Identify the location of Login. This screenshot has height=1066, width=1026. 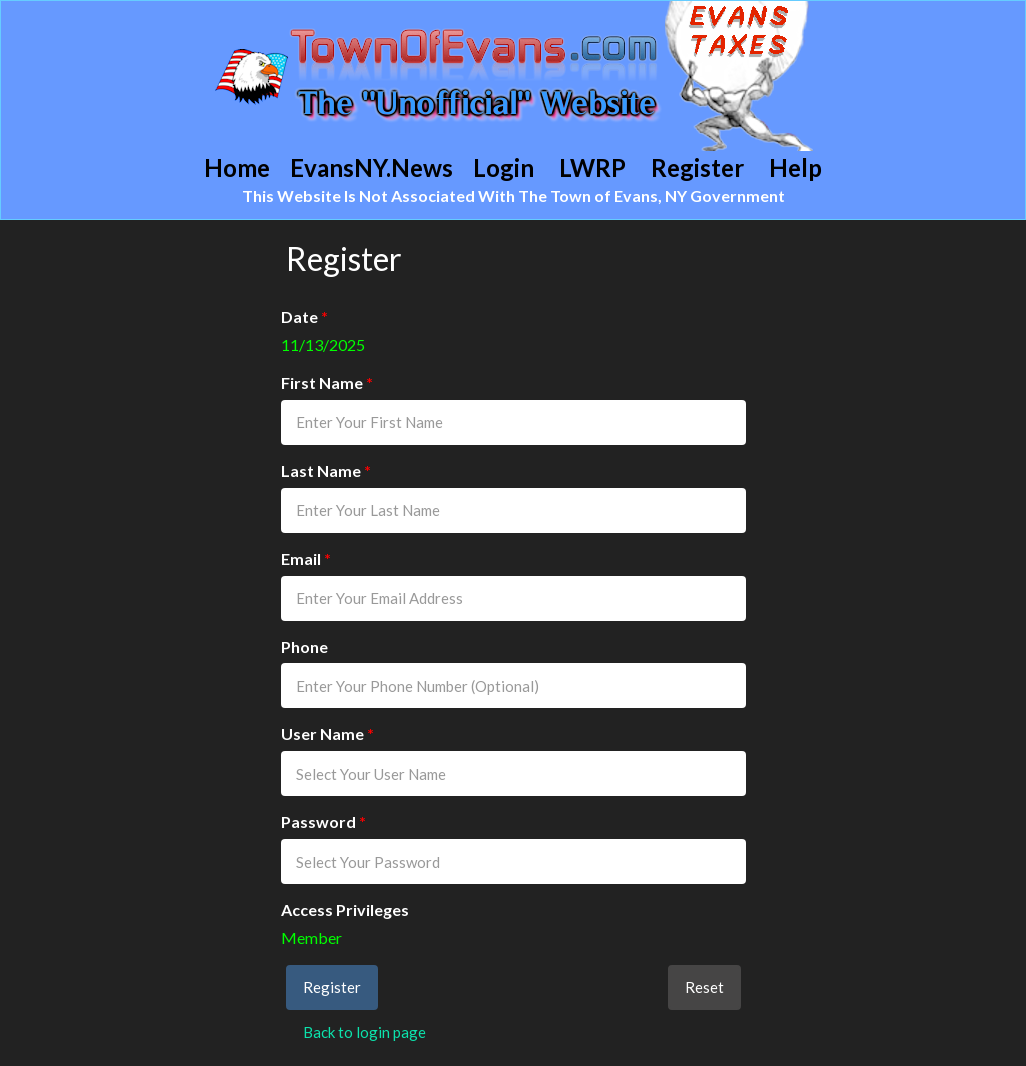
(503, 167).